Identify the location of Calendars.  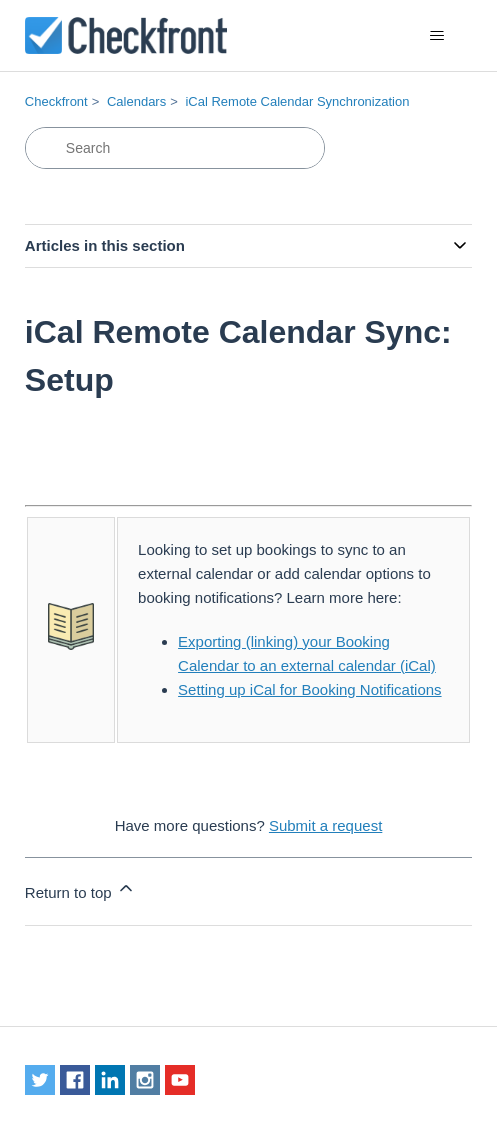
(136, 101).